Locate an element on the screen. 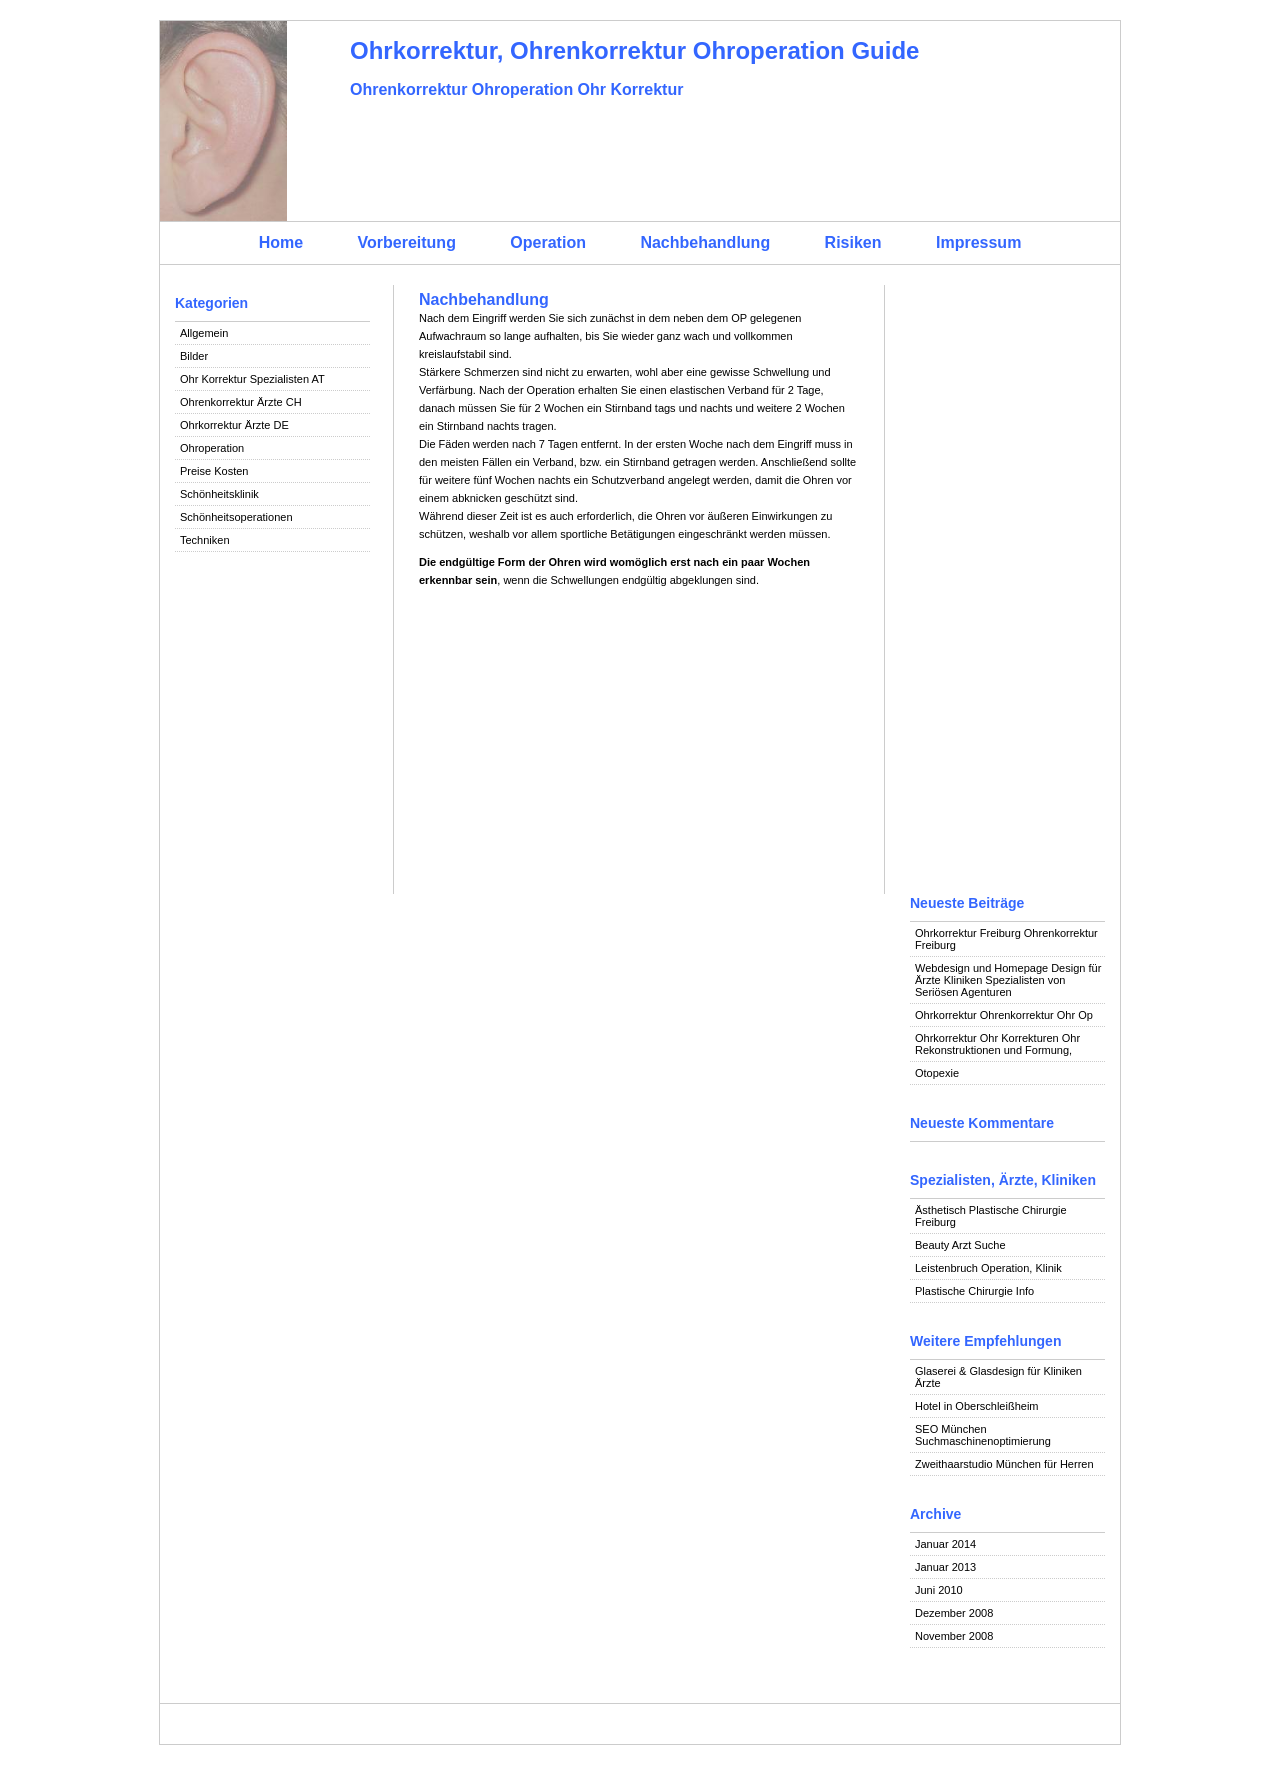  Impressum is located at coordinates (978, 242).